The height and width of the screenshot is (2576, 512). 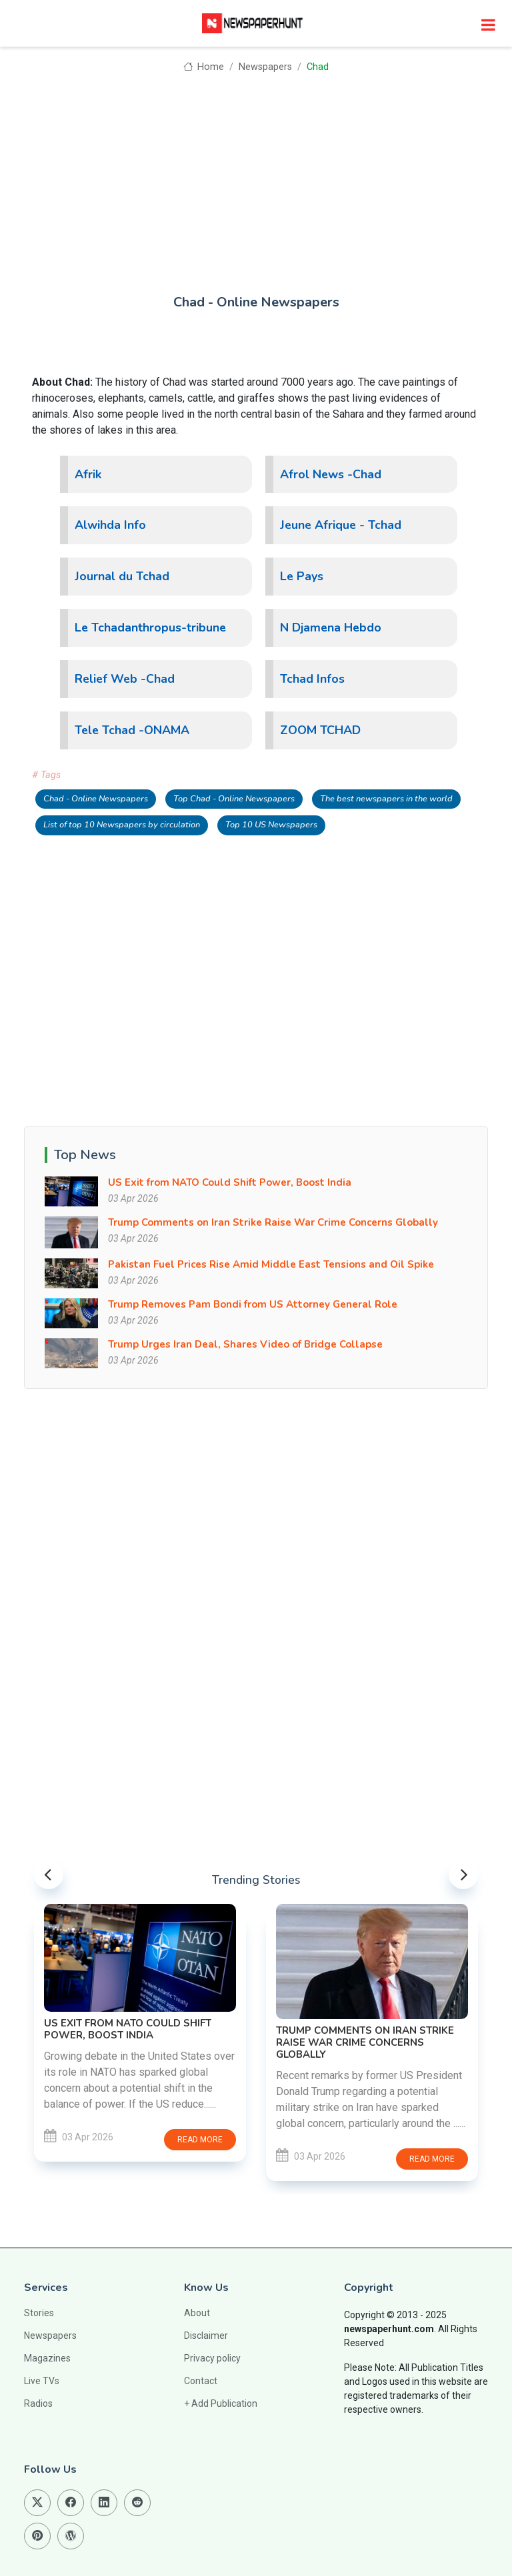 I want to click on Tchad Infos, so click(x=312, y=679).